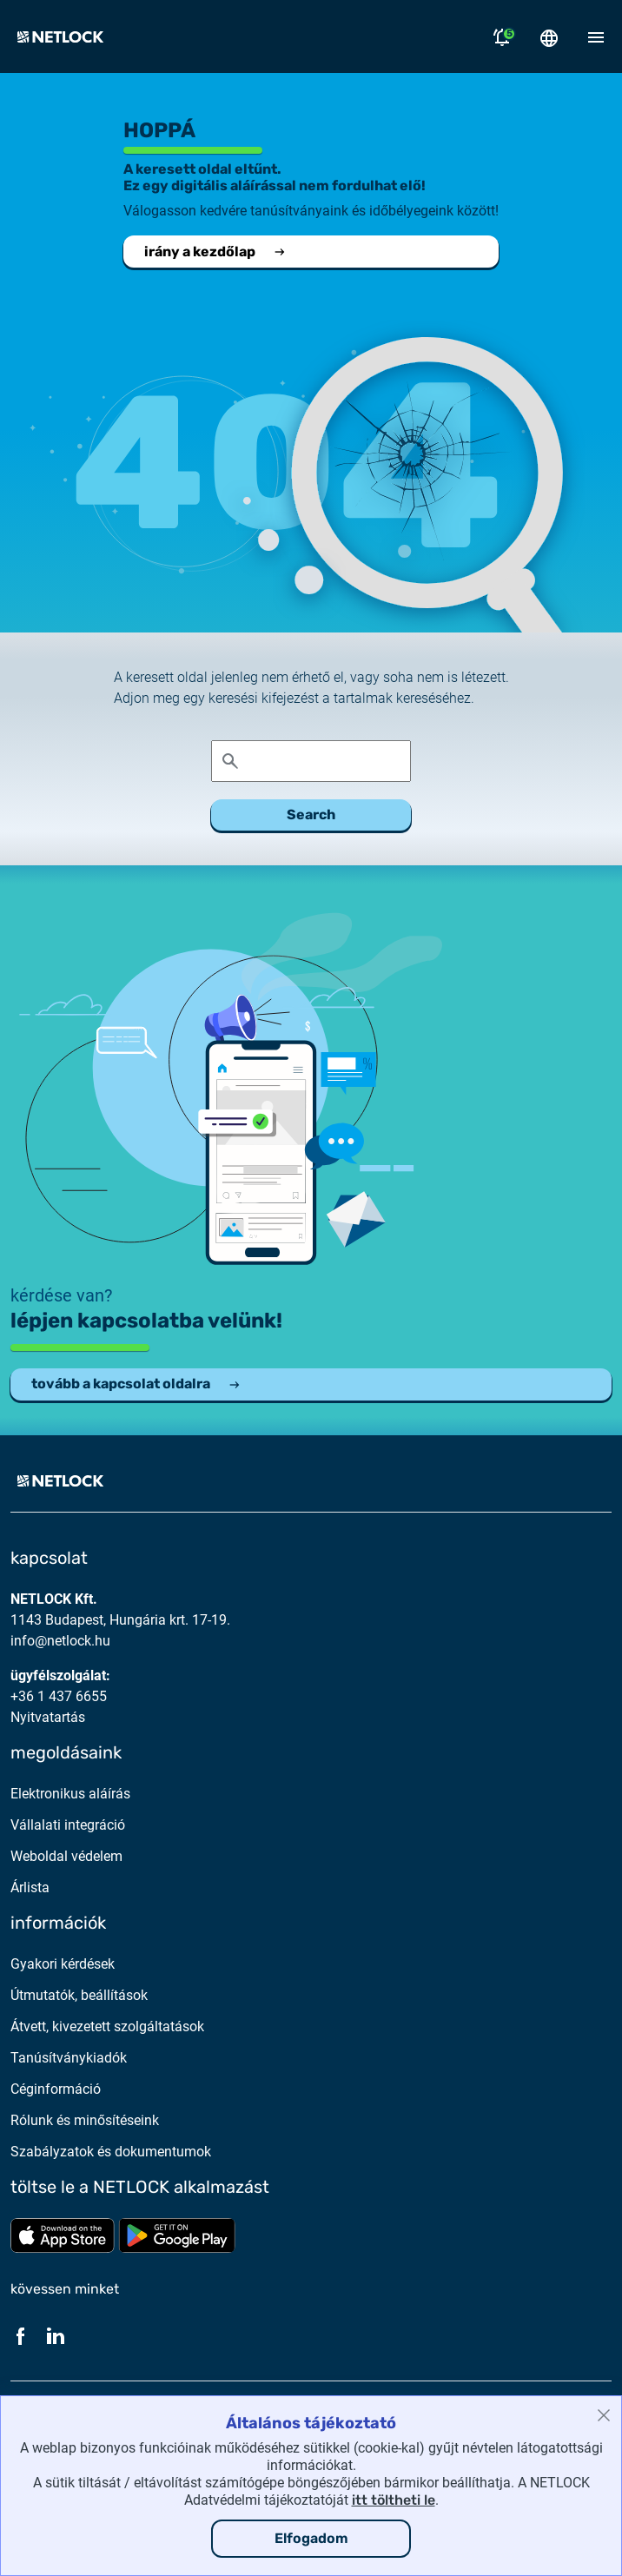  Describe the element at coordinates (393, 2500) in the screenshot. I see `itt töltheti le` at that location.